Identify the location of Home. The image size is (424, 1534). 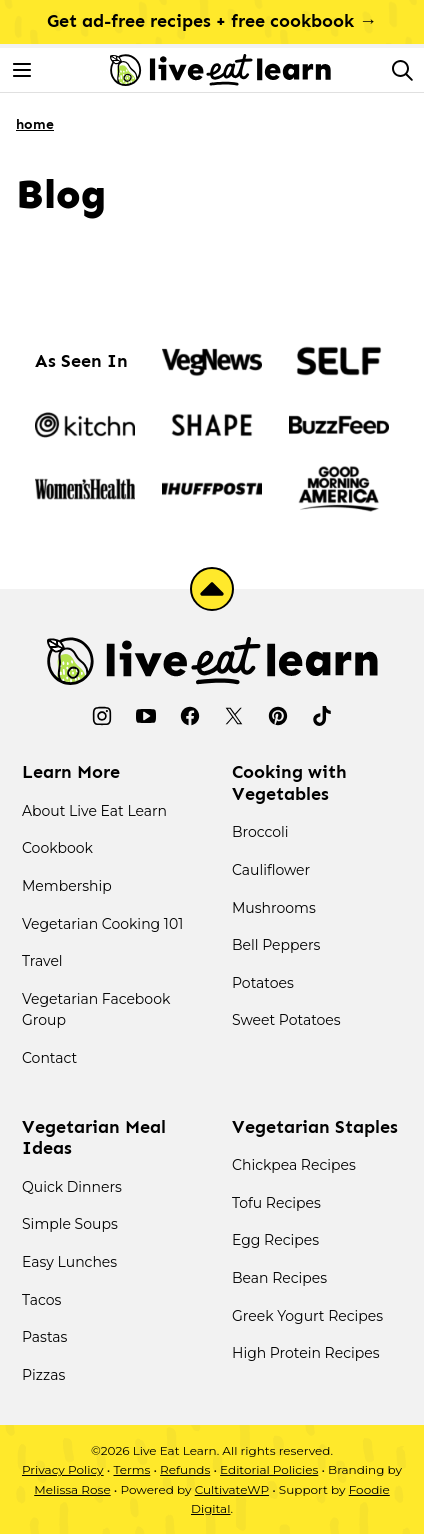
(35, 124).